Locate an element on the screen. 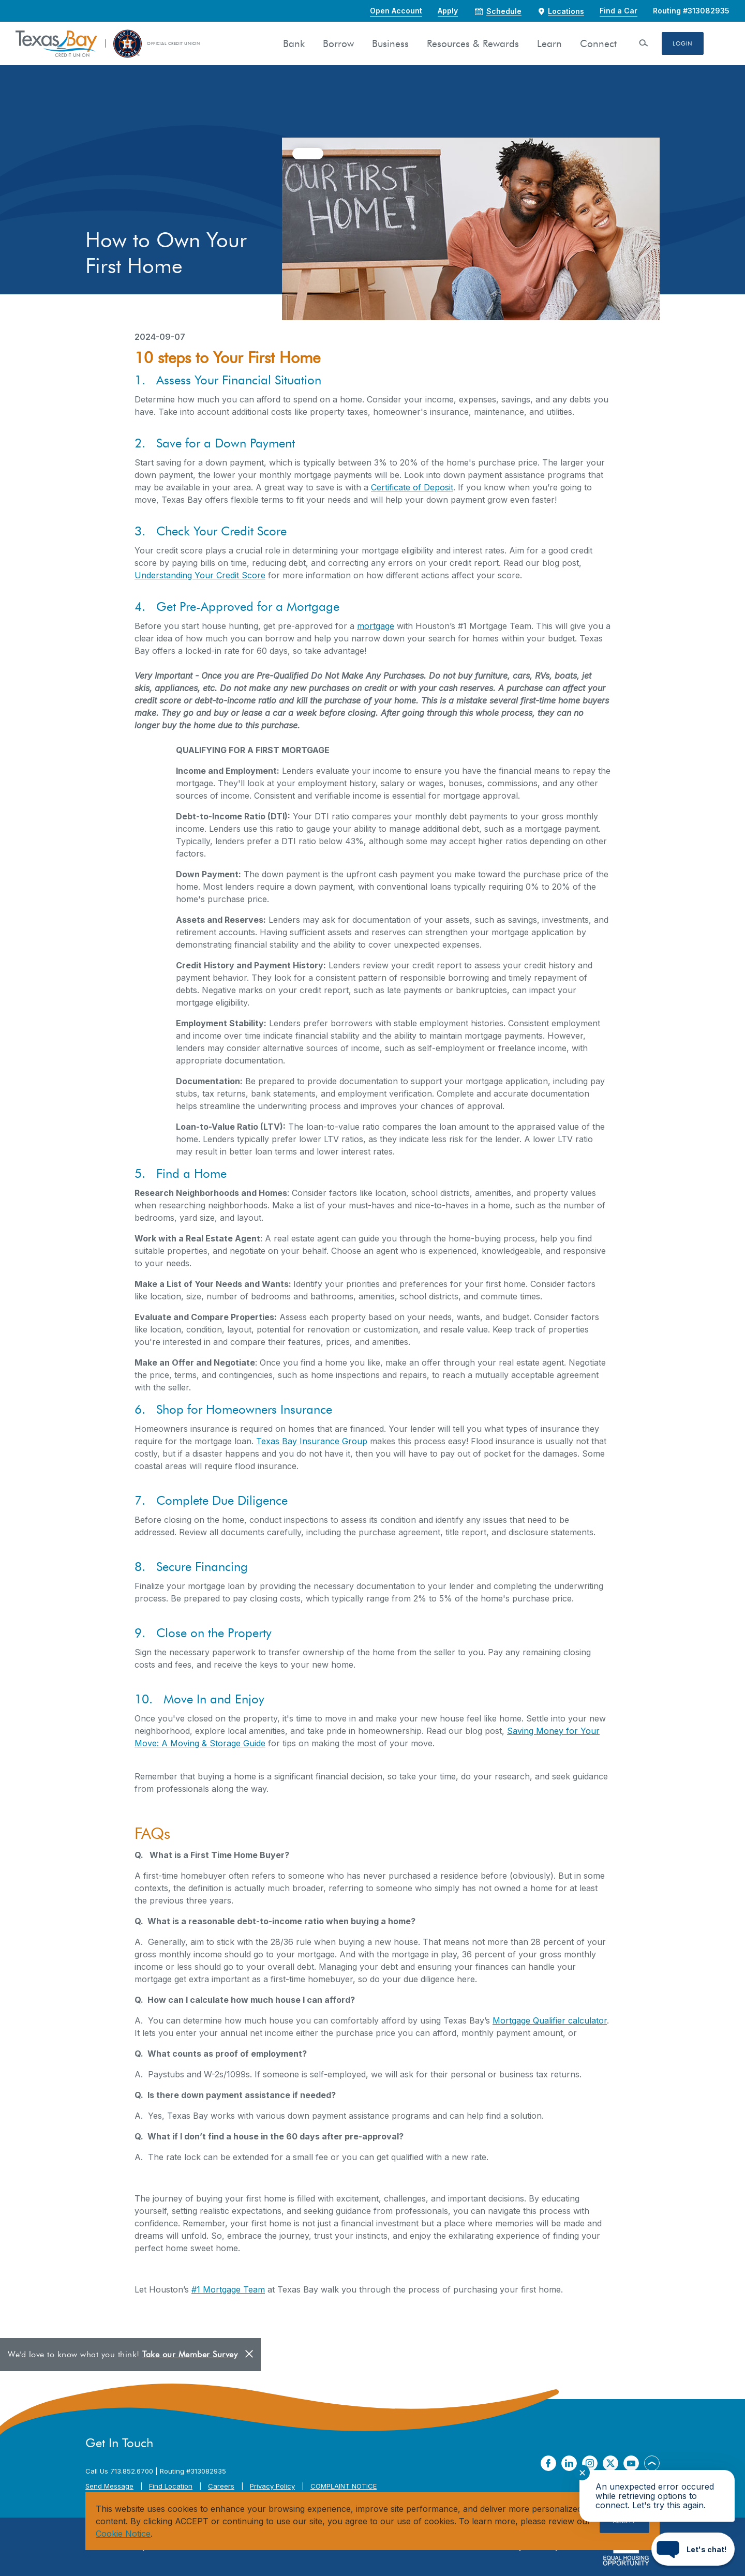  Cookie Notice is located at coordinates (123, 2533).